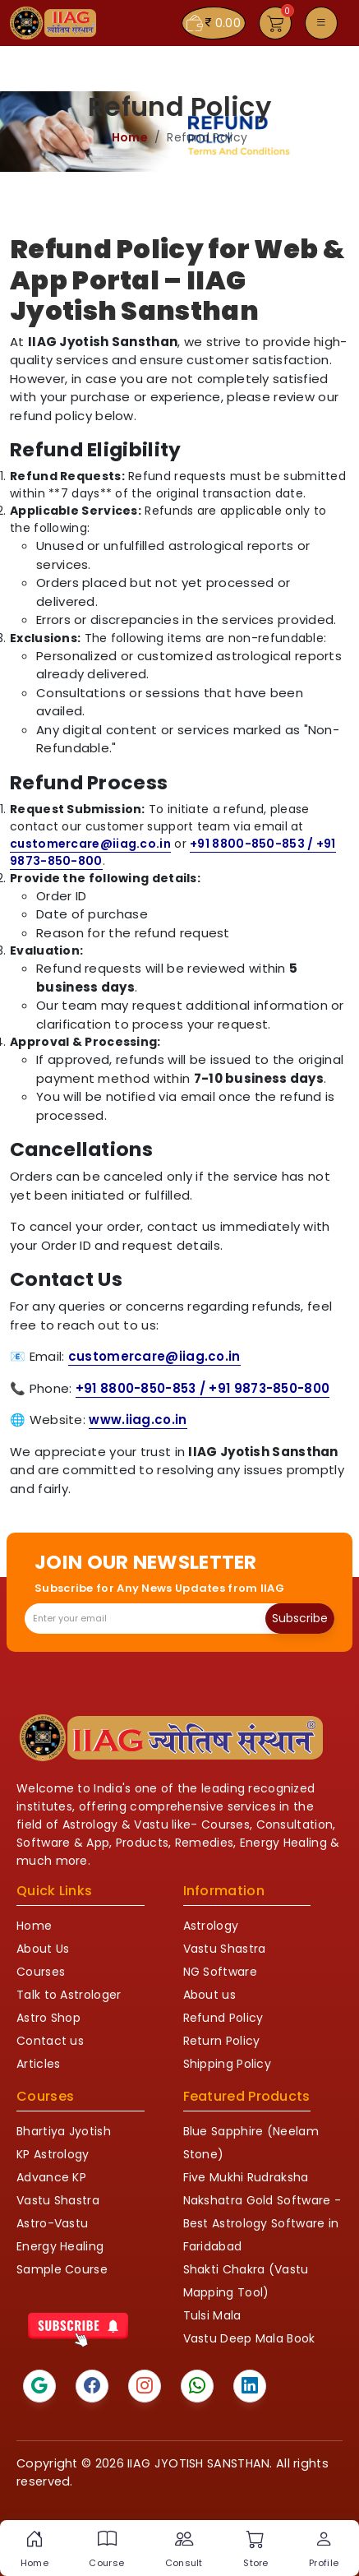 The width and height of the screenshot is (359, 2576). I want to click on Astro Shop, so click(48, 2017).